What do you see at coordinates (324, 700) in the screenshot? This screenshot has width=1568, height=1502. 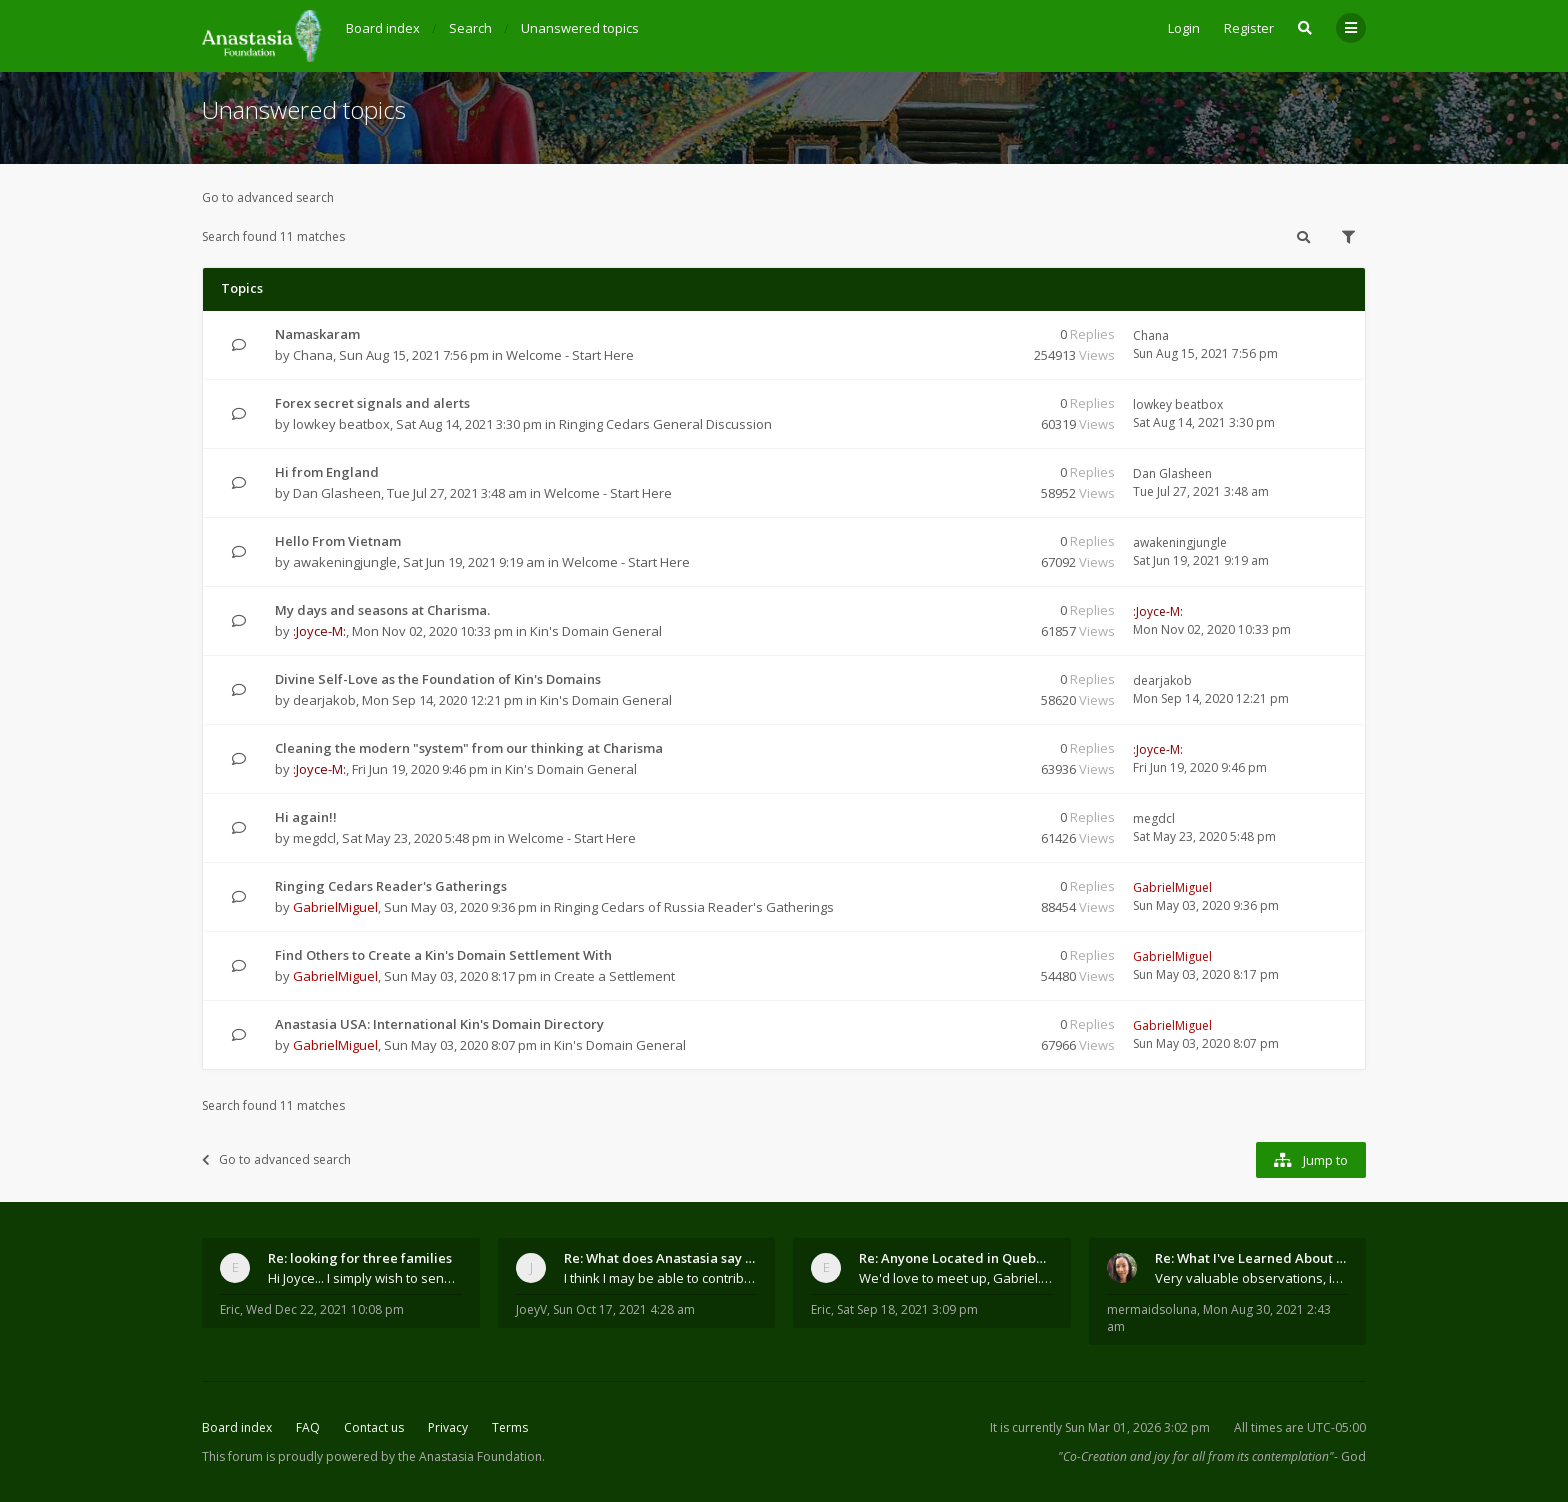 I see `dearjakob` at bounding box center [324, 700].